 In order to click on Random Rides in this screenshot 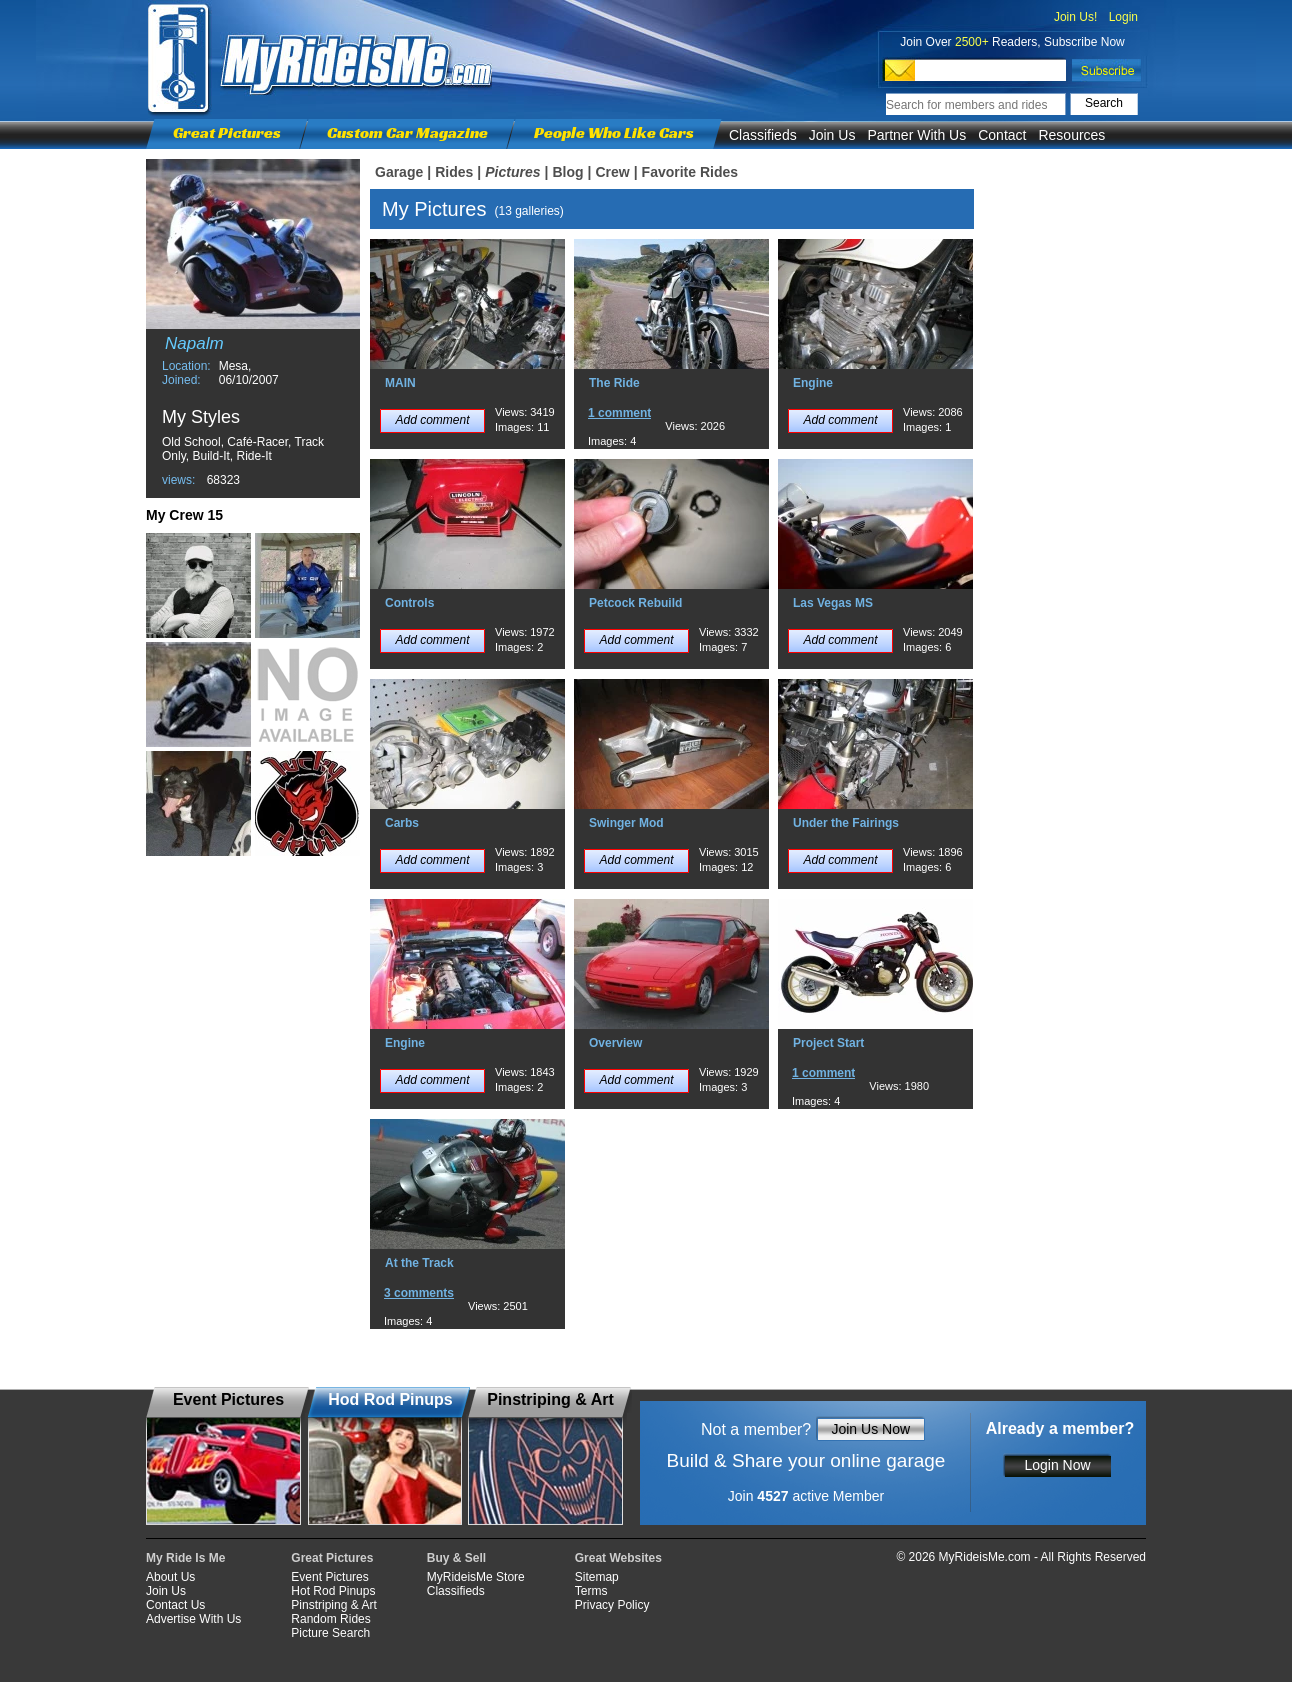, I will do `click(330, 1619)`.